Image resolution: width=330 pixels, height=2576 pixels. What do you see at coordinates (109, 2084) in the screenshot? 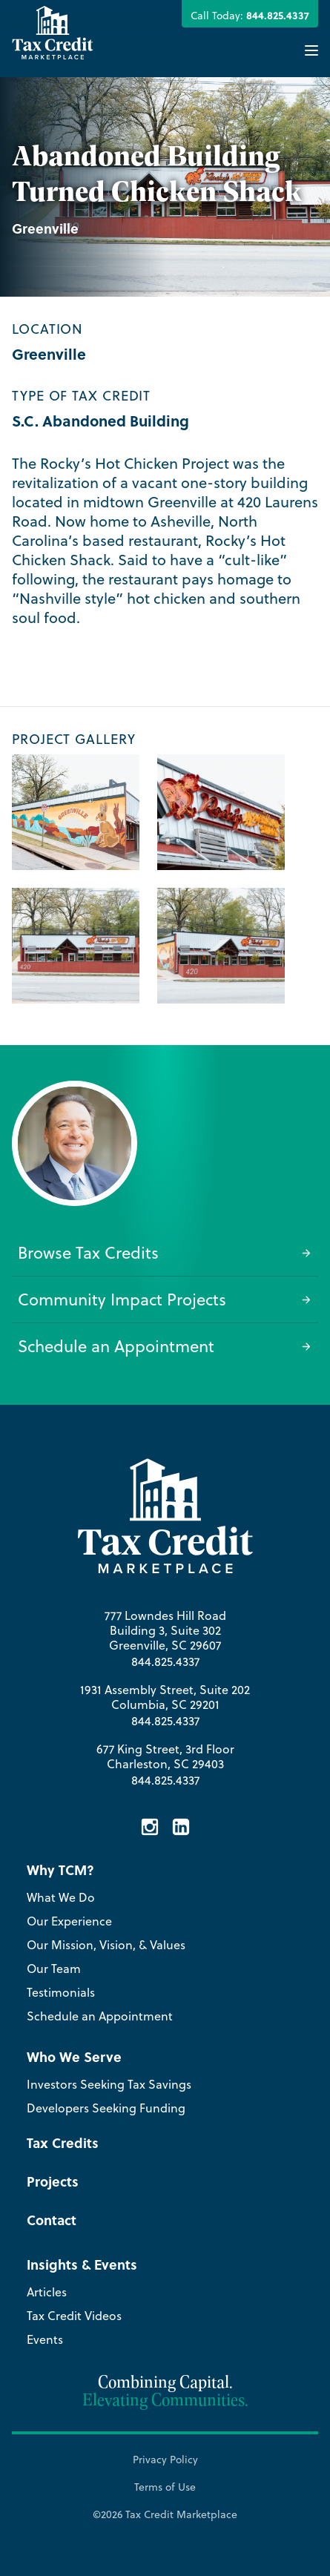
I see `Investors Seeking Tax Savings` at bounding box center [109, 2084].